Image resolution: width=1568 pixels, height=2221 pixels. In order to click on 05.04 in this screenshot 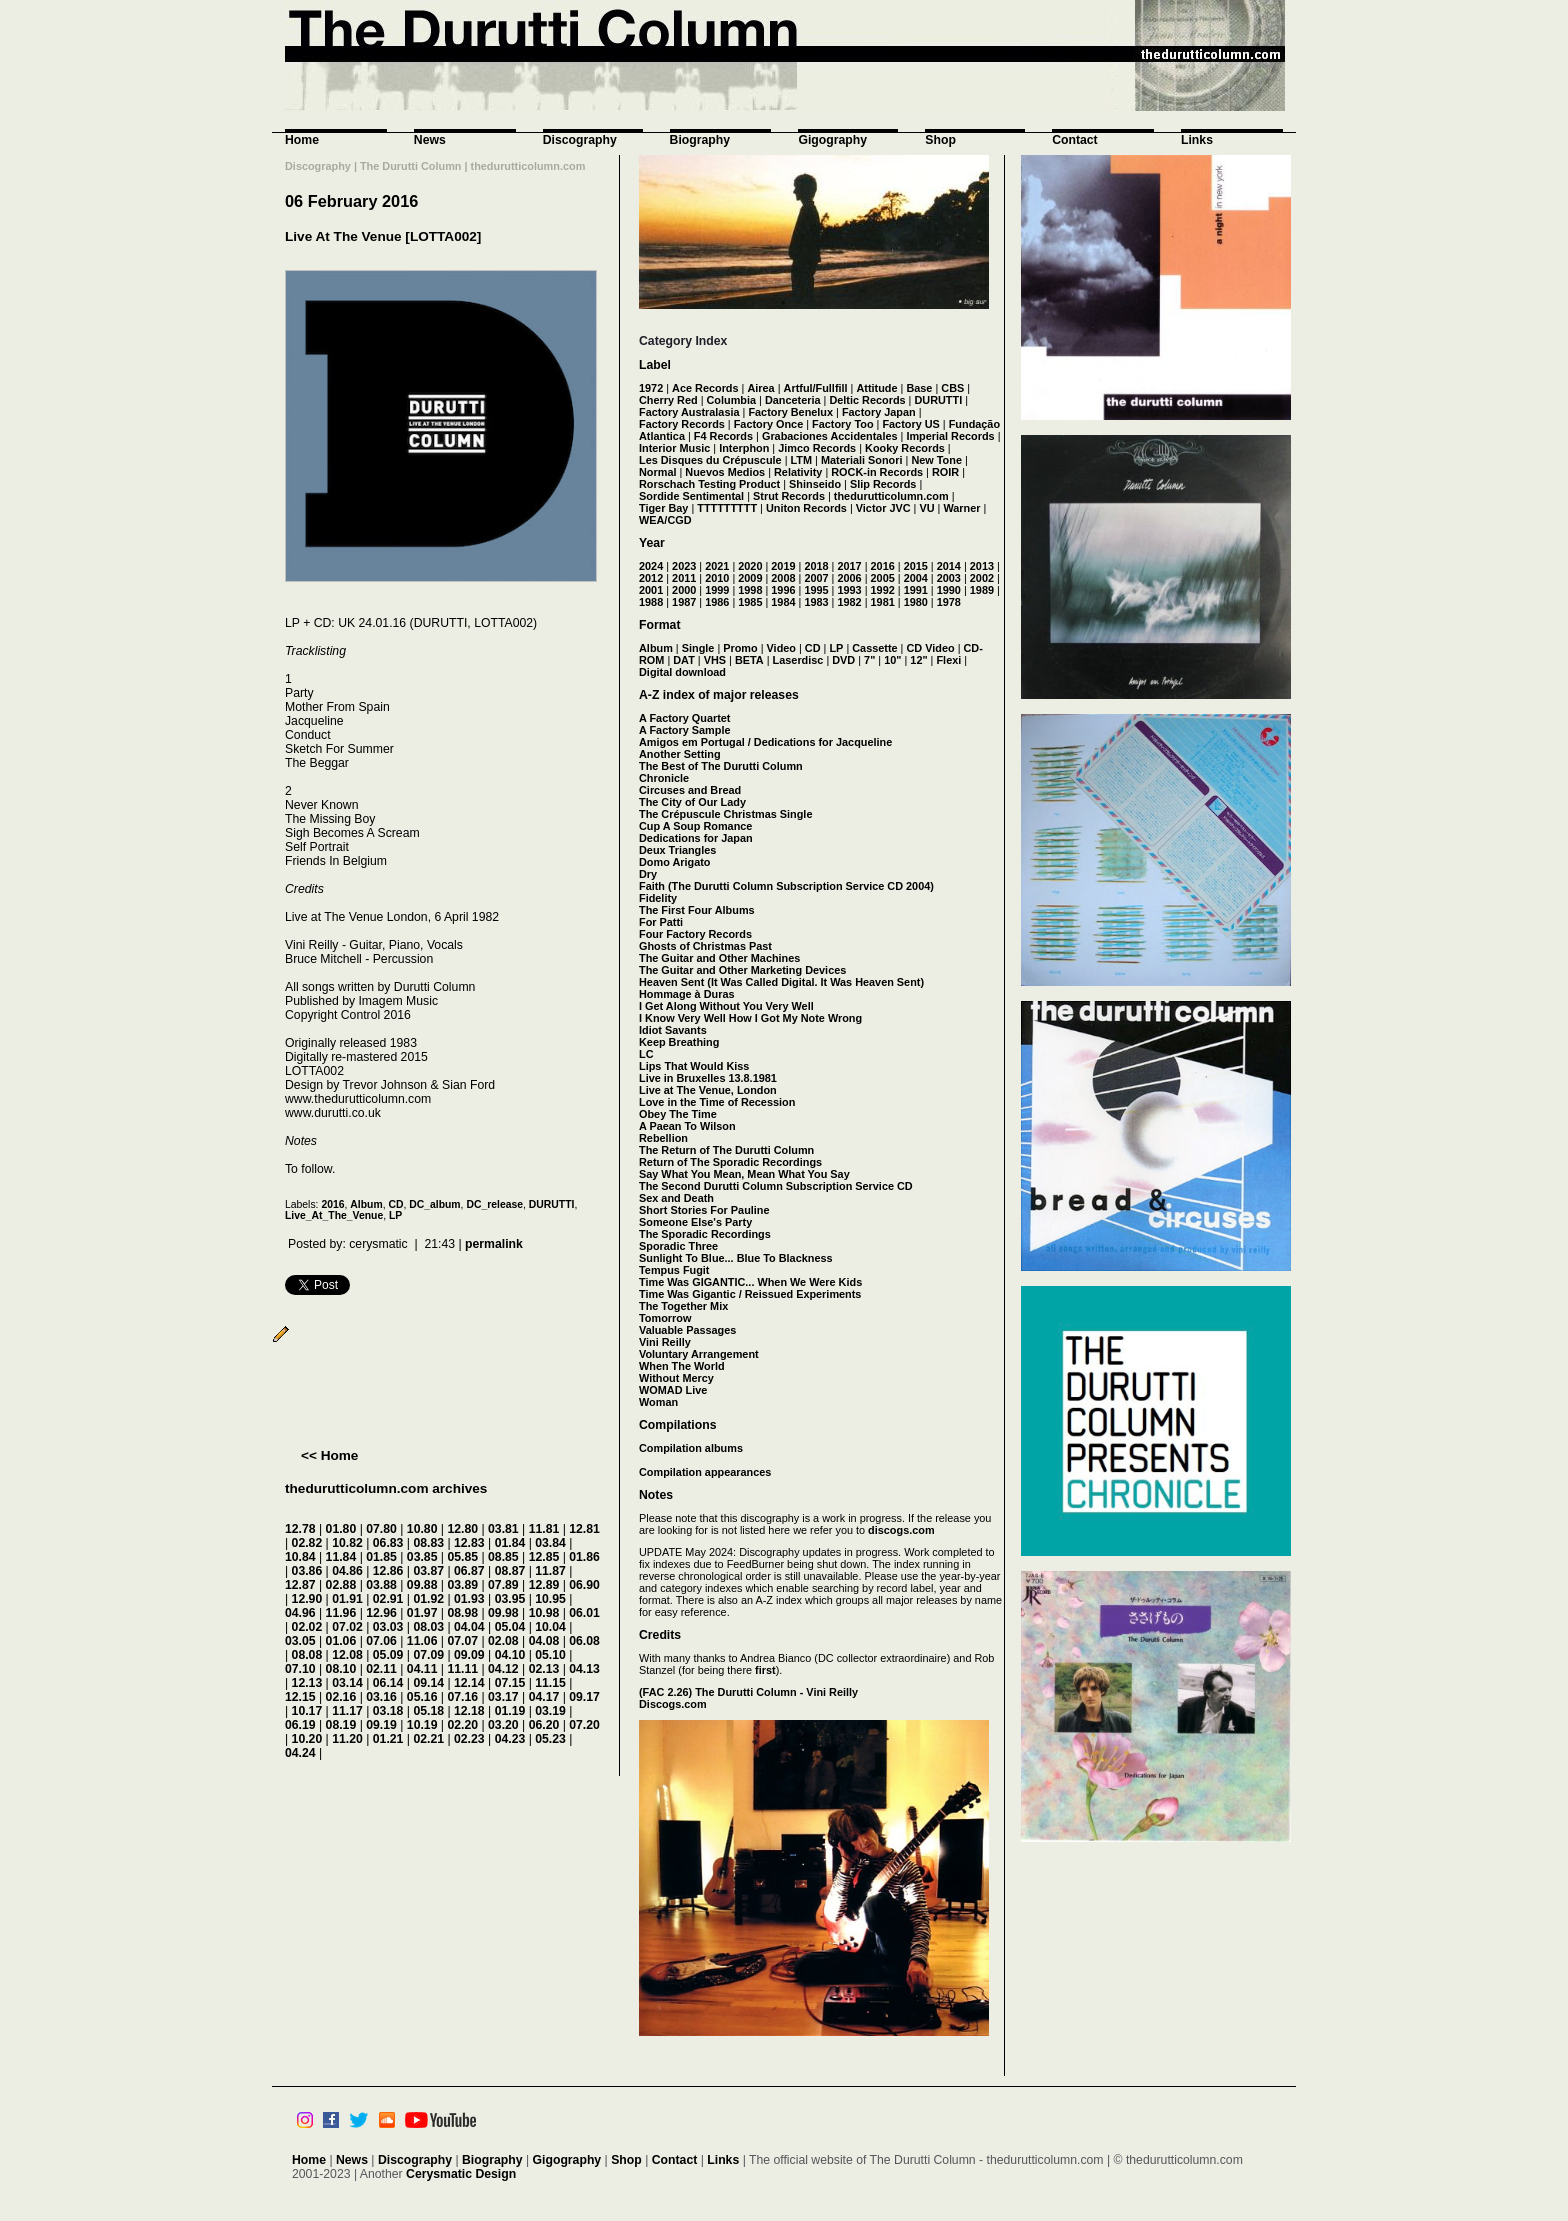, I will do `click(510, 1627)`.